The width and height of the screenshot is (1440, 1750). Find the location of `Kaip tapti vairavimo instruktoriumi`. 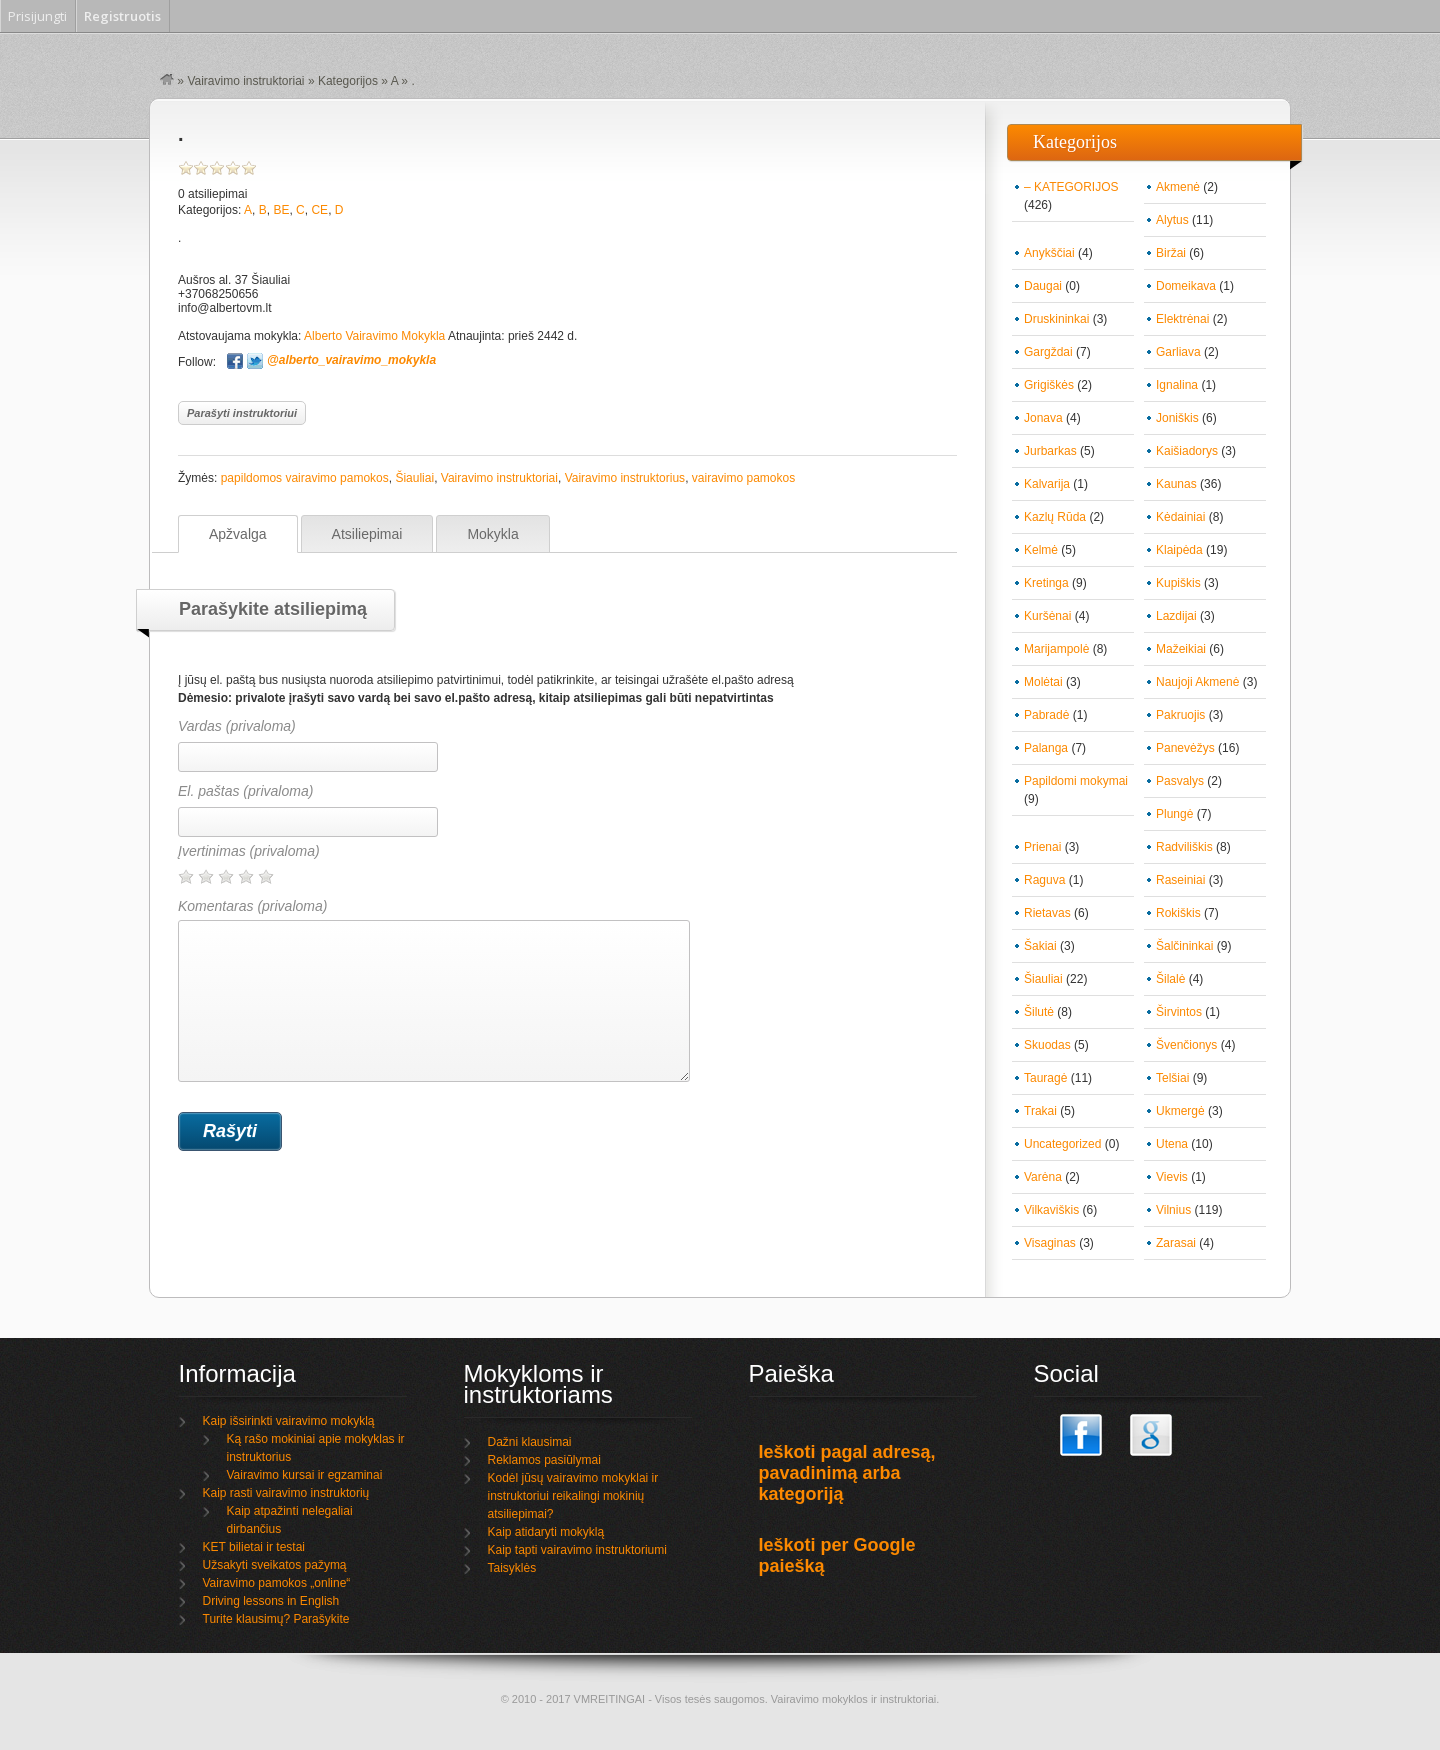

Kaip tapti vairavimo instruktoriumi is located at coordinates (577, 1550).